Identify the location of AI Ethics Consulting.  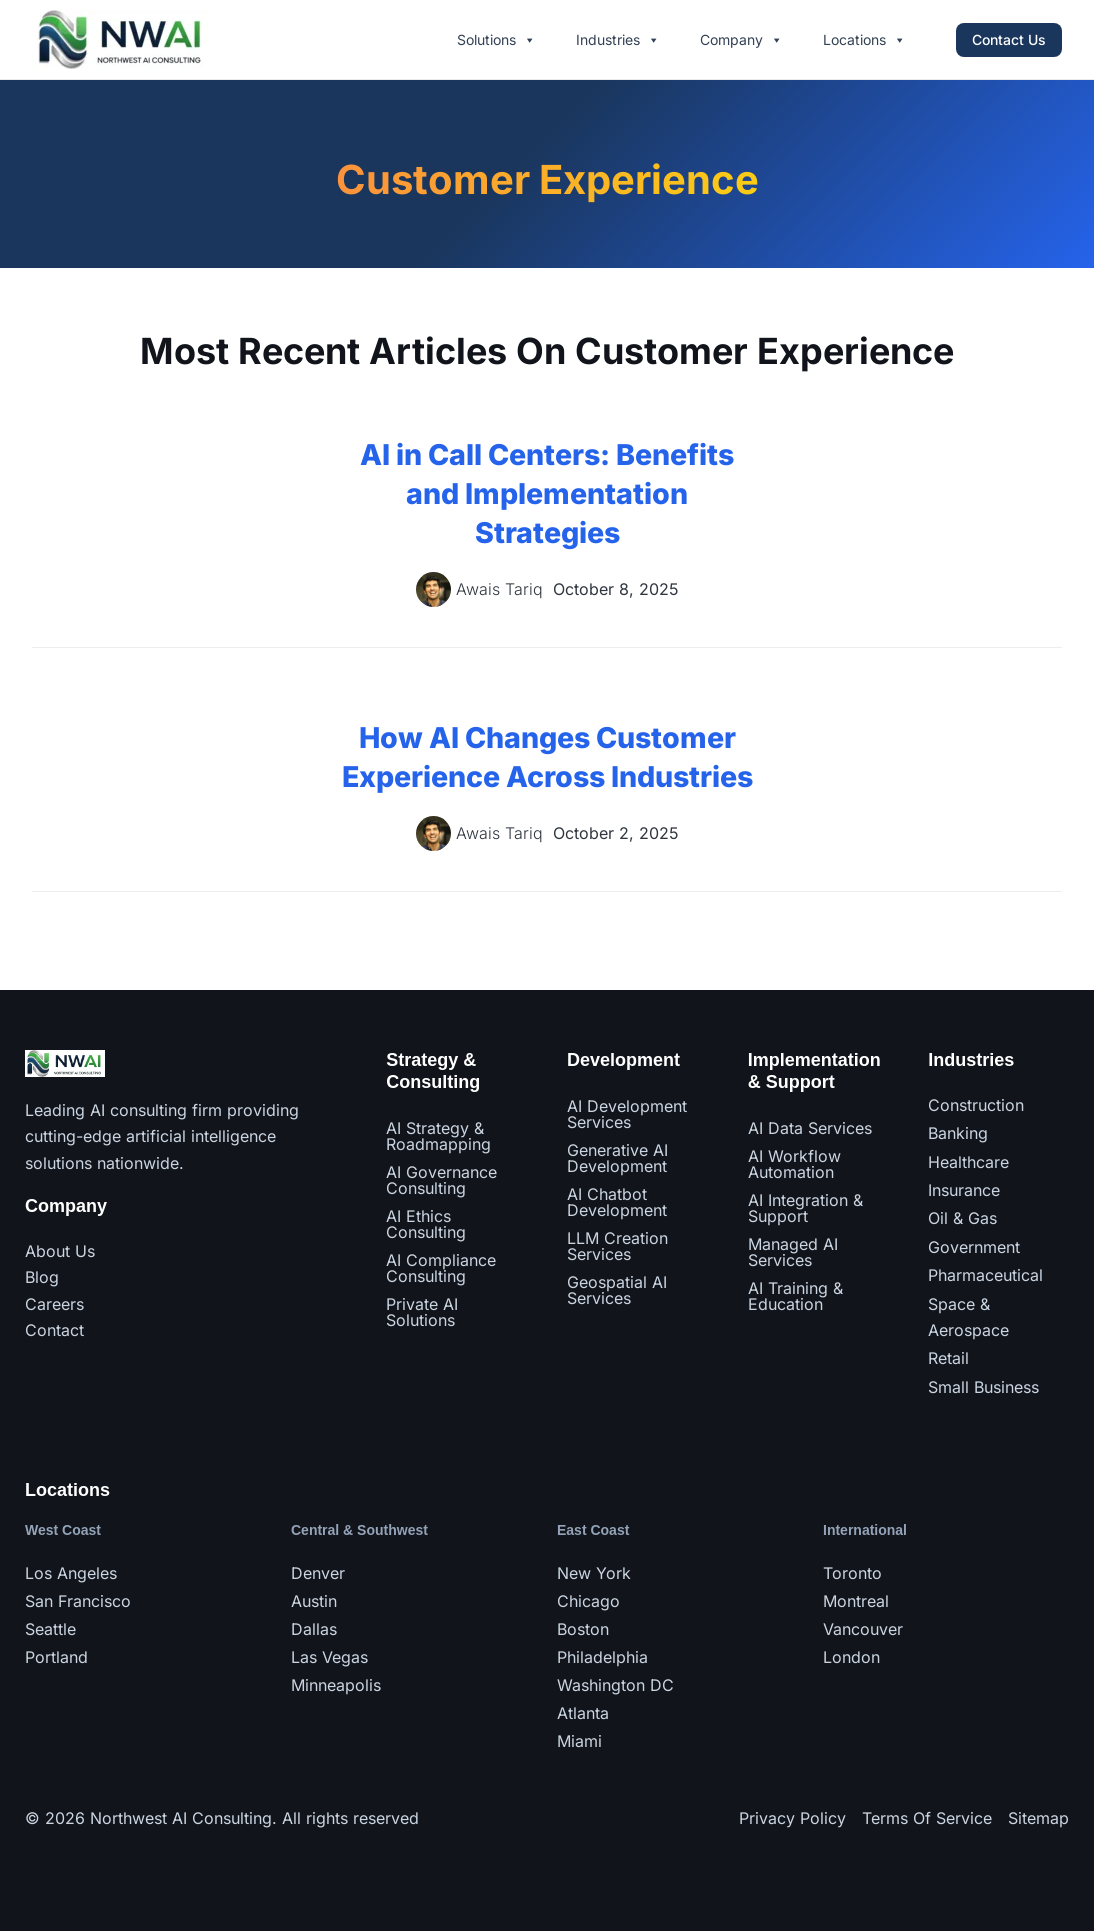
(426, 1224).